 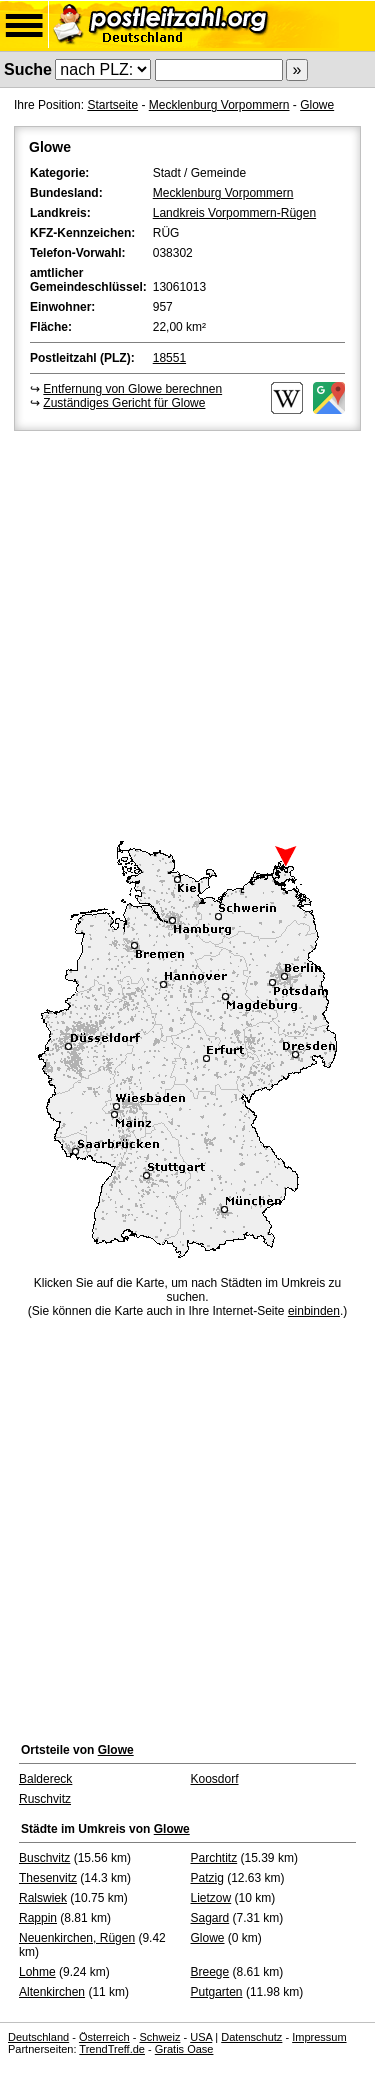 I want to click on Ralswiek, so click(x=43, y=1898).